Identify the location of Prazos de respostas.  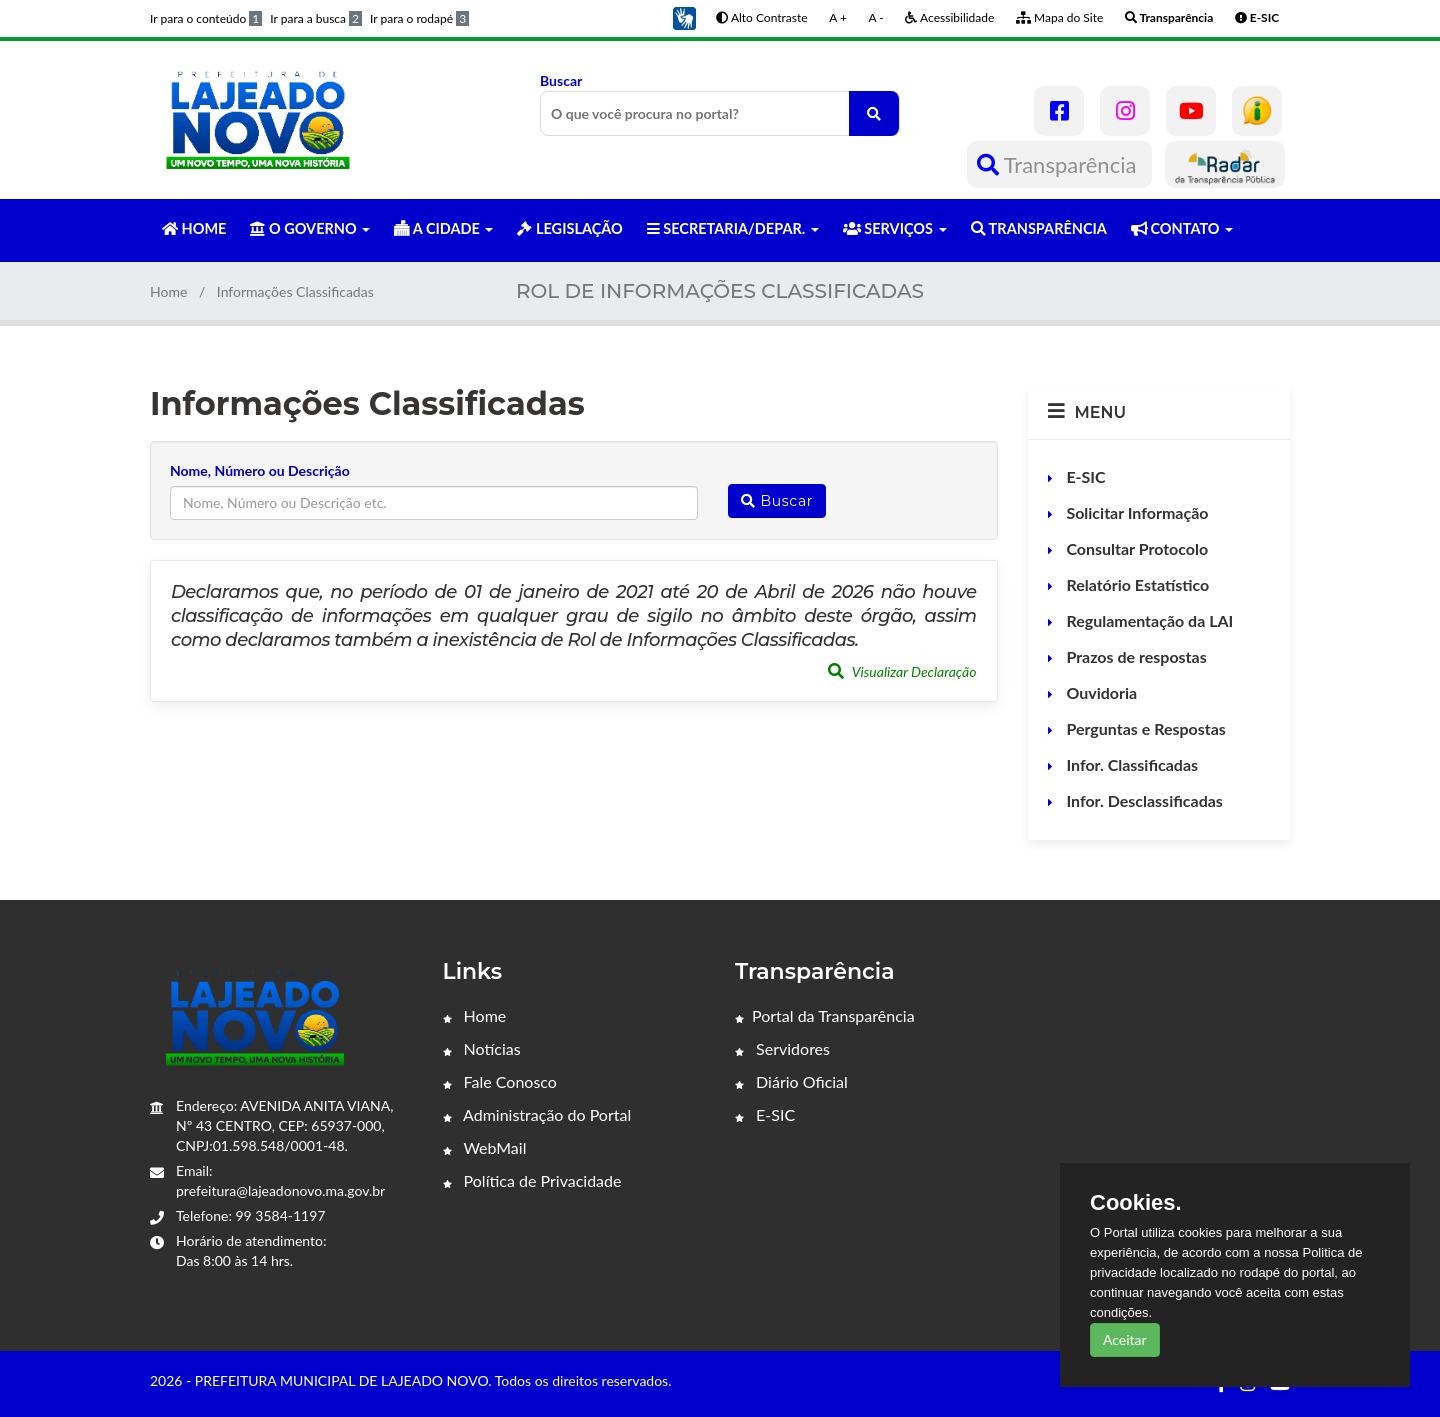
(1135, 656).